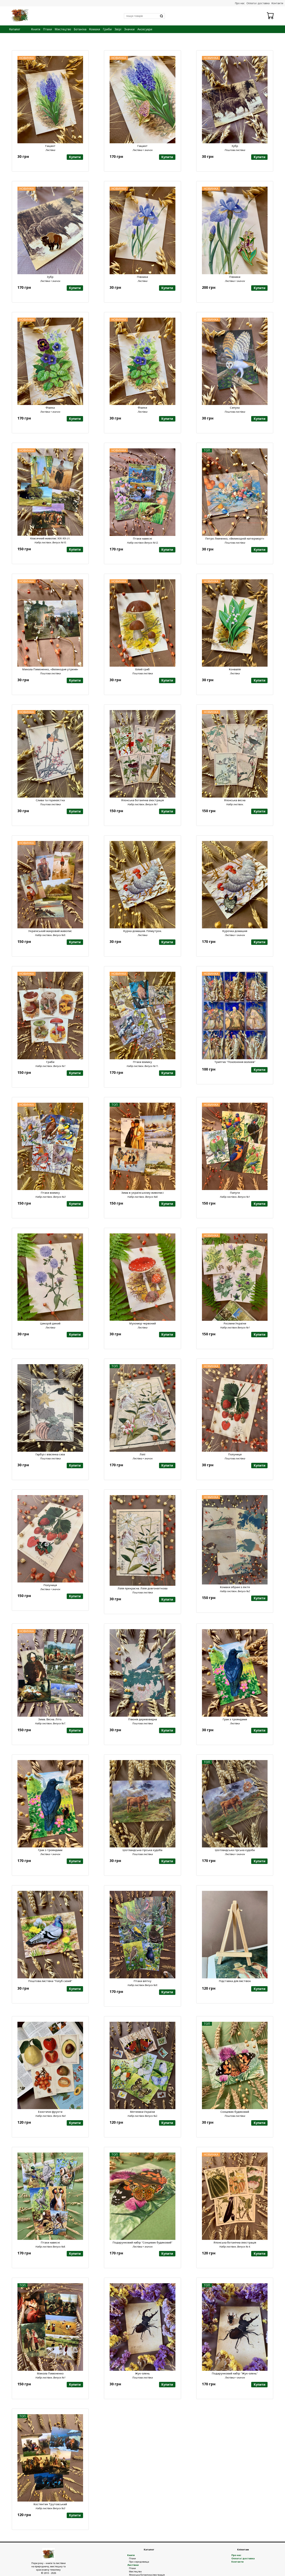  Describe the element at coordinates (50, 2103) in the screenshot. I see `Набір листівок. Випуск №4` at that location.